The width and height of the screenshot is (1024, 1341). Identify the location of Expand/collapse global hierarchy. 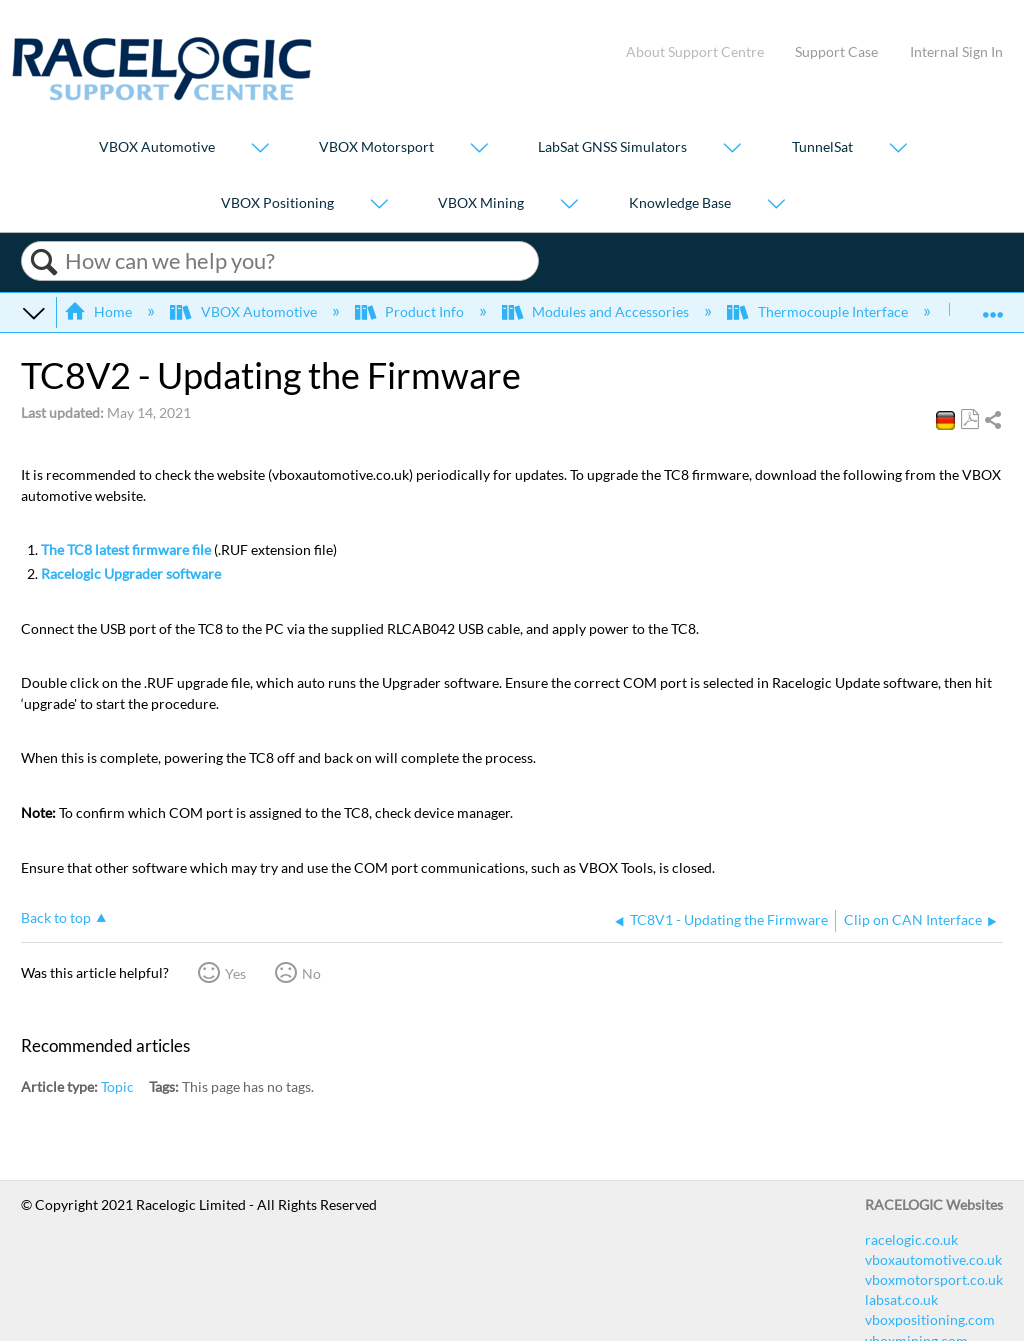
(34, 312).